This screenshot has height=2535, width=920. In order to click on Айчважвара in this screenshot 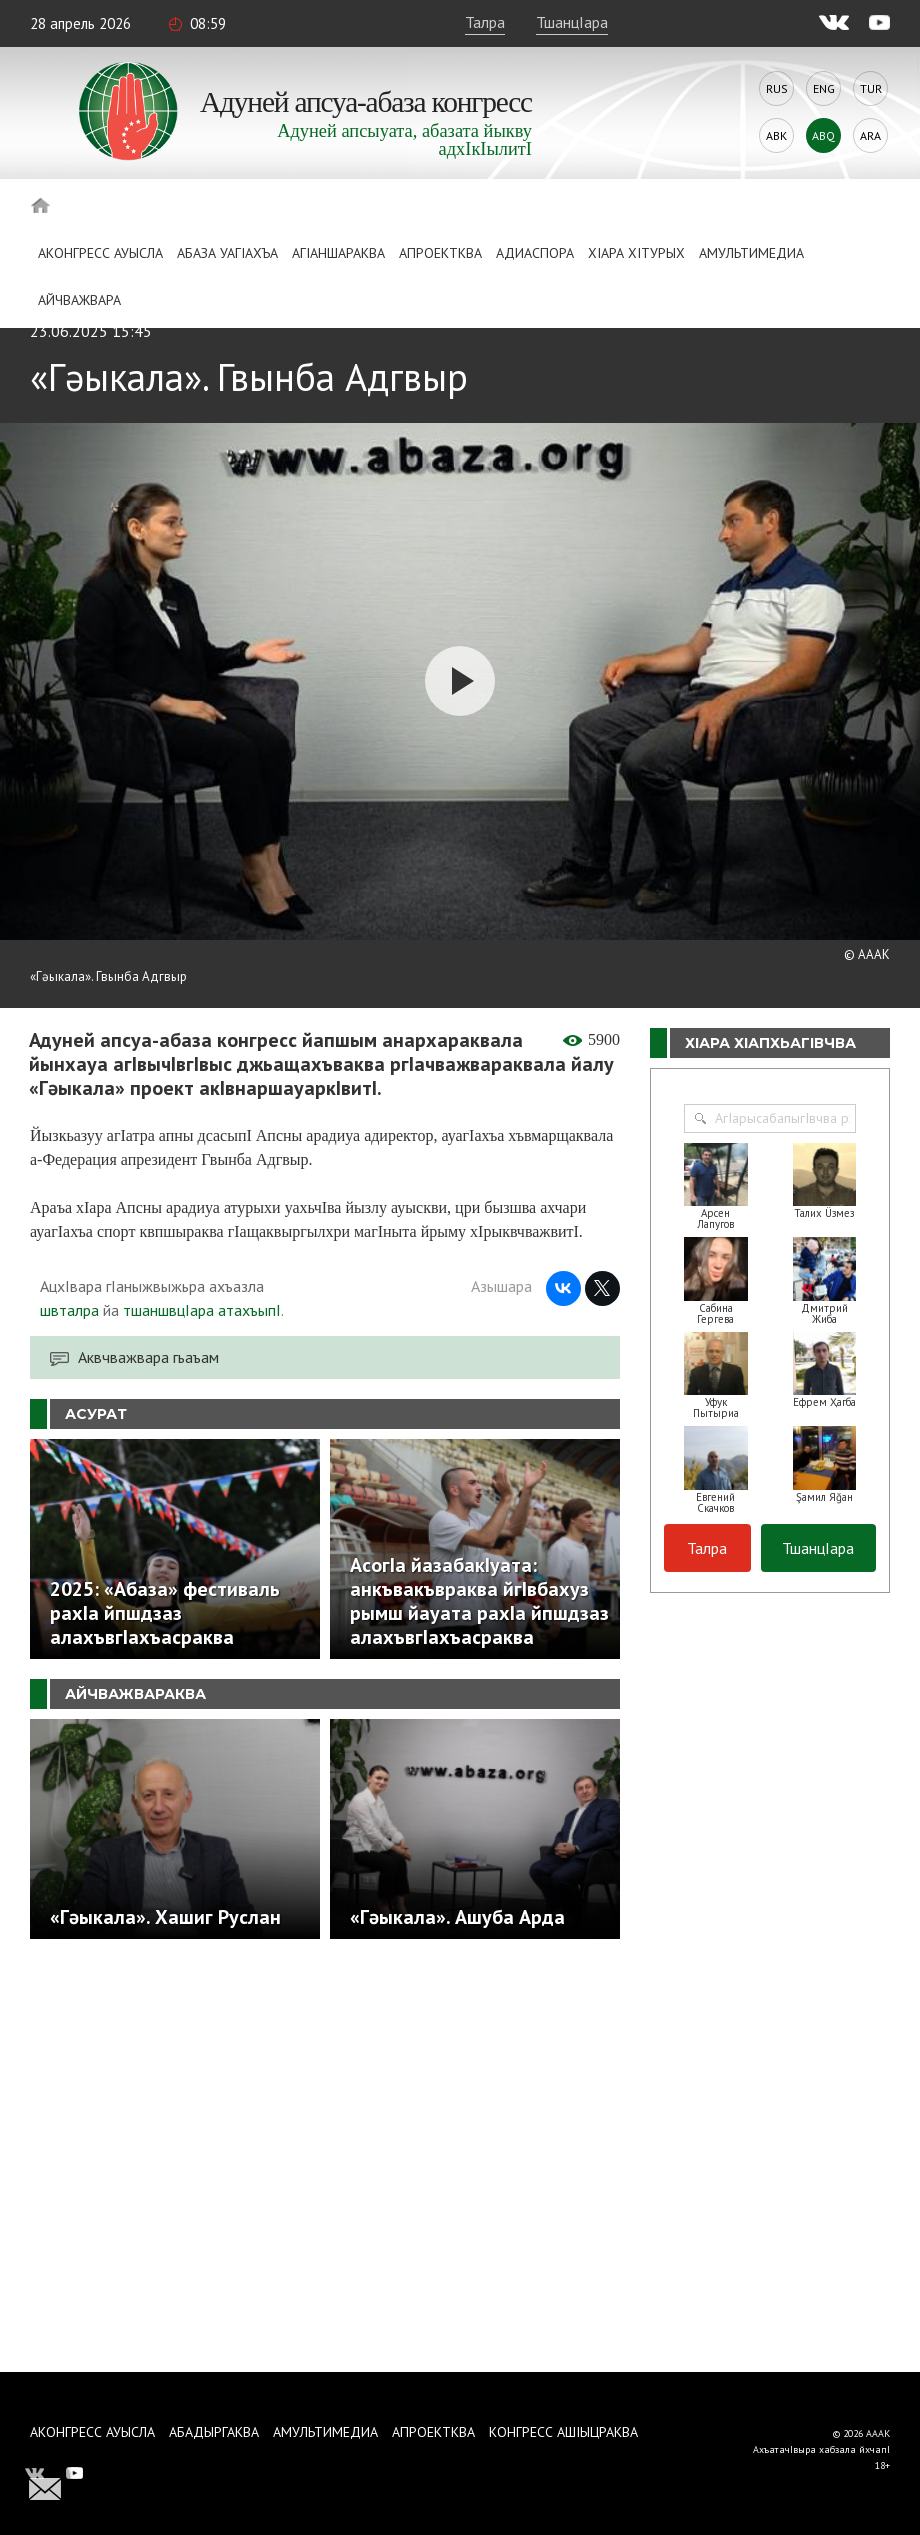, I will do `click(79, 300)`.